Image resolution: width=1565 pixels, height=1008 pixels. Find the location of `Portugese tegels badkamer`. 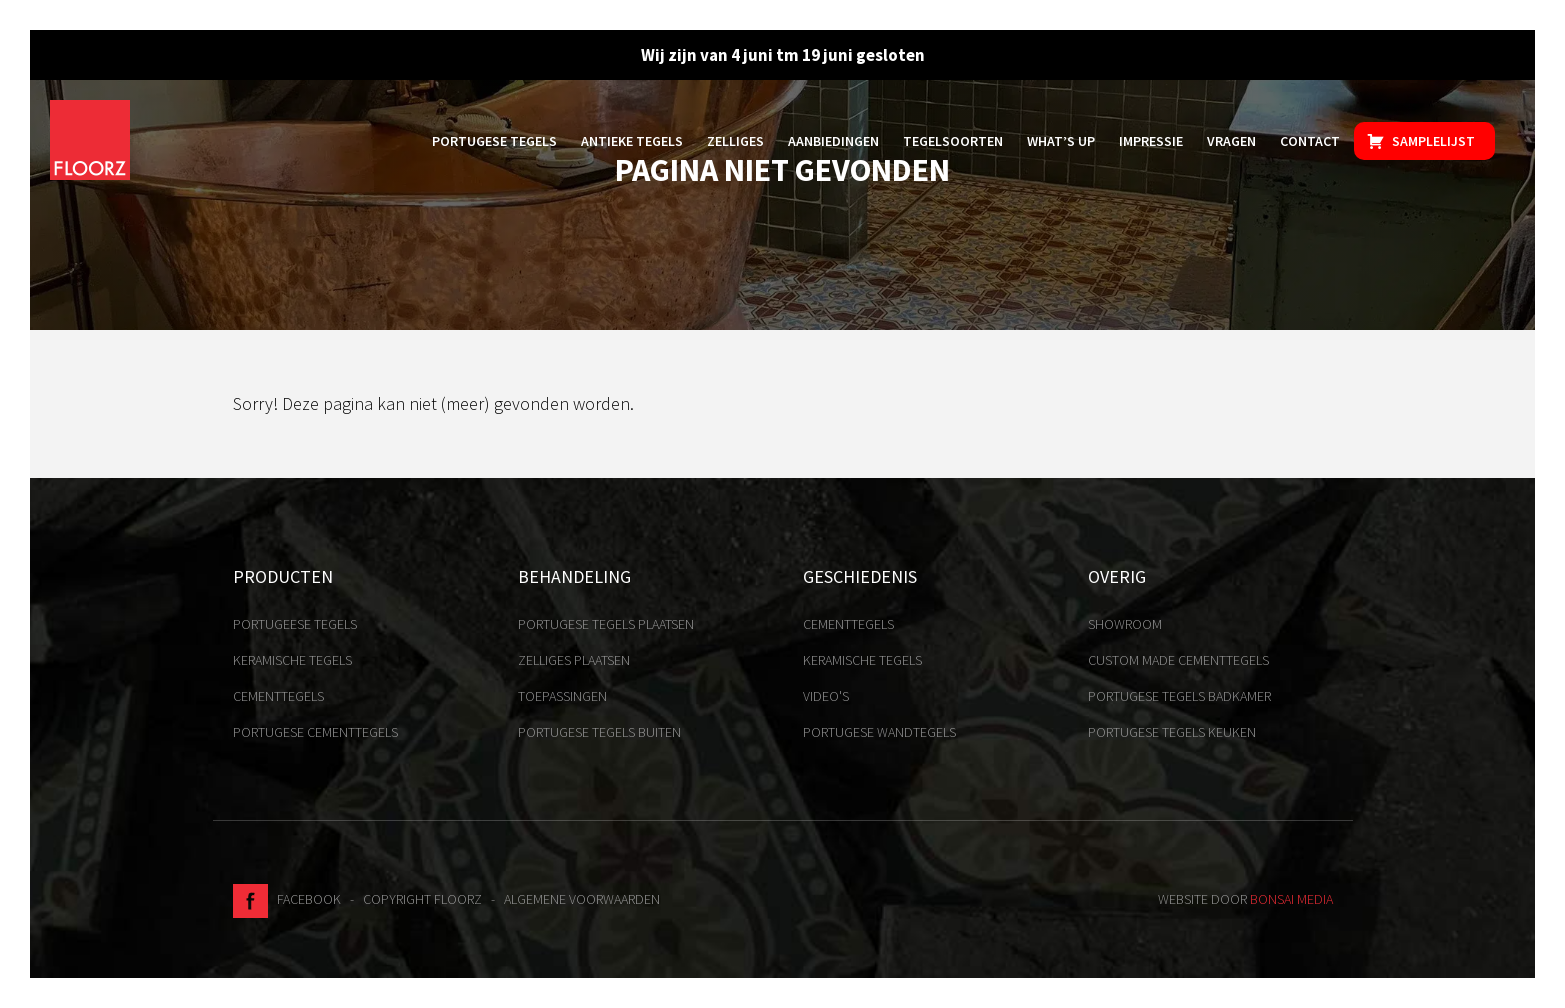

Portugese tegels badkamer is located at coordinates (1179, 696).